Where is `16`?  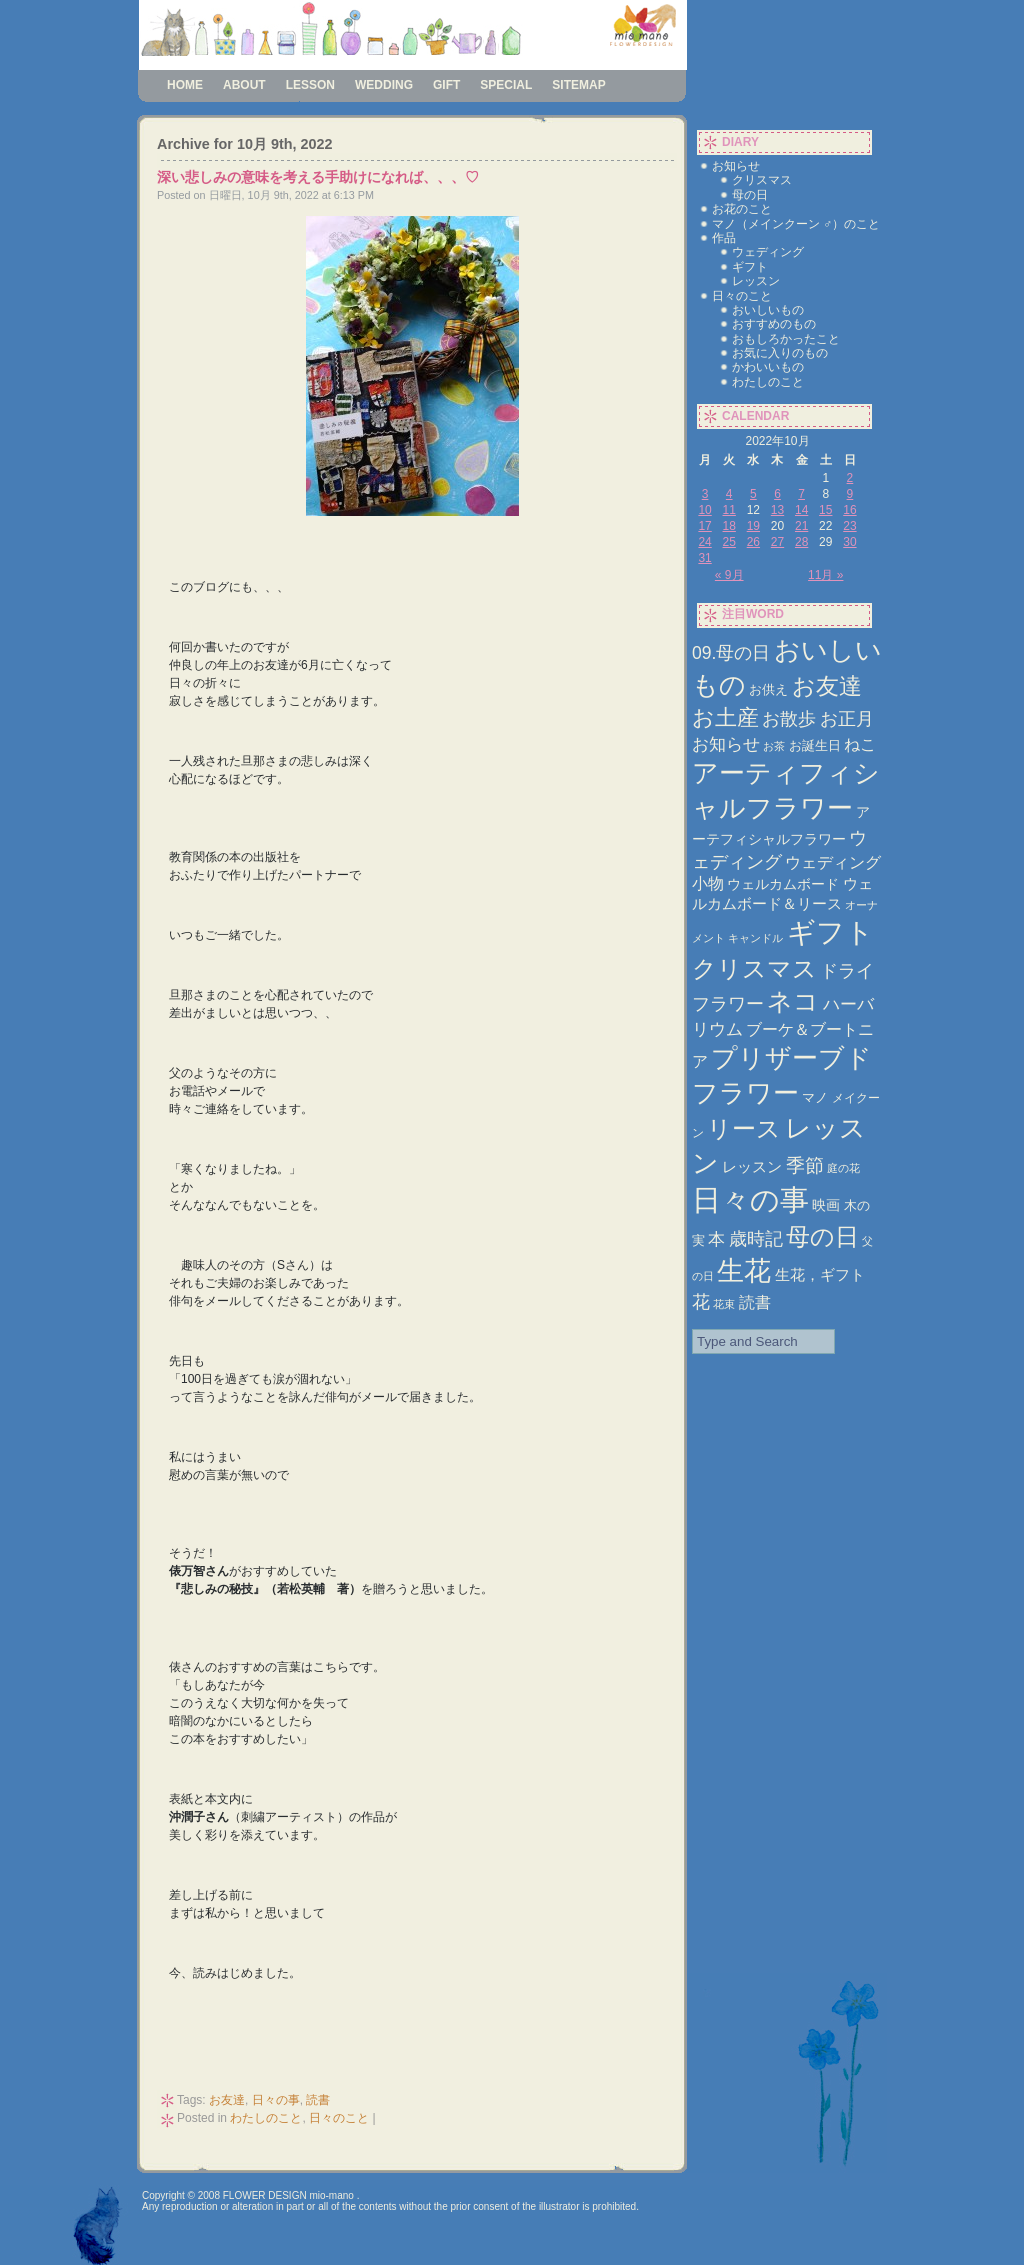
16 is located at coordinates (849, 510).